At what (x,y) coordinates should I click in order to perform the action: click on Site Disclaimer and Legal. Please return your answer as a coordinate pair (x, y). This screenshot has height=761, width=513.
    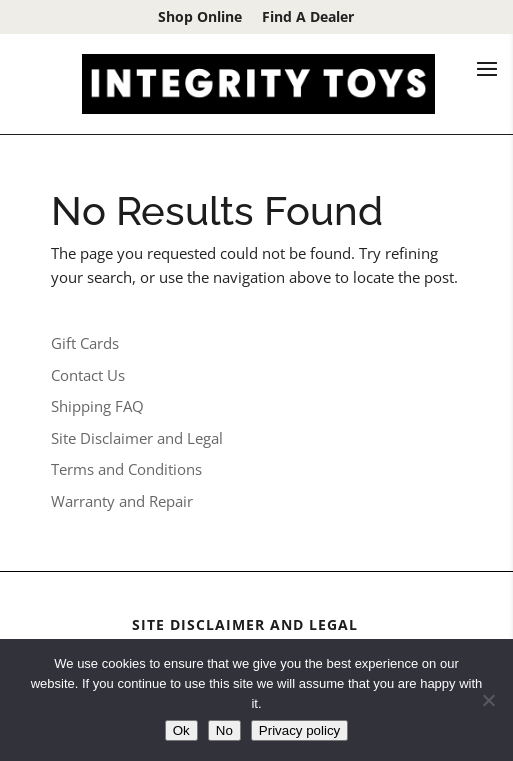
    Looking at the image, I should click on (137, 438).